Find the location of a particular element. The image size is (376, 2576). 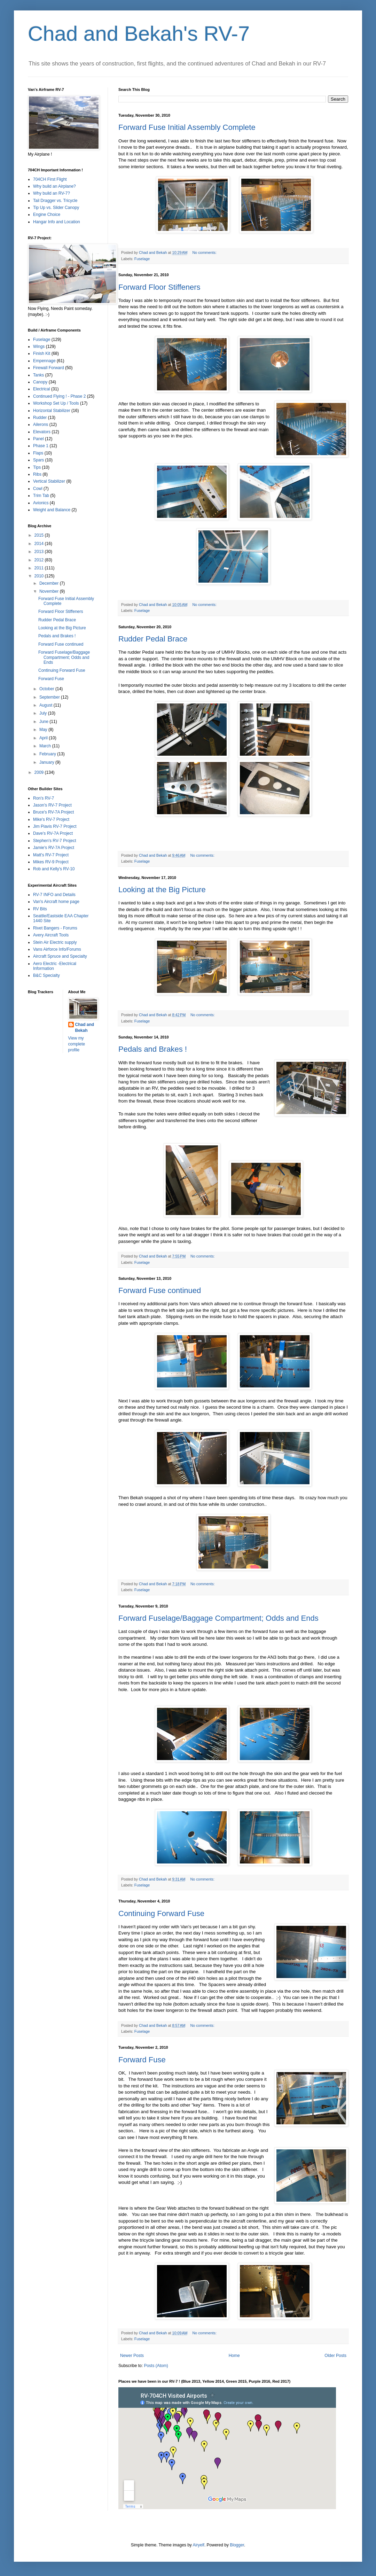

Aircraft Spruce and Specialty is located at coordinates (60, 956).